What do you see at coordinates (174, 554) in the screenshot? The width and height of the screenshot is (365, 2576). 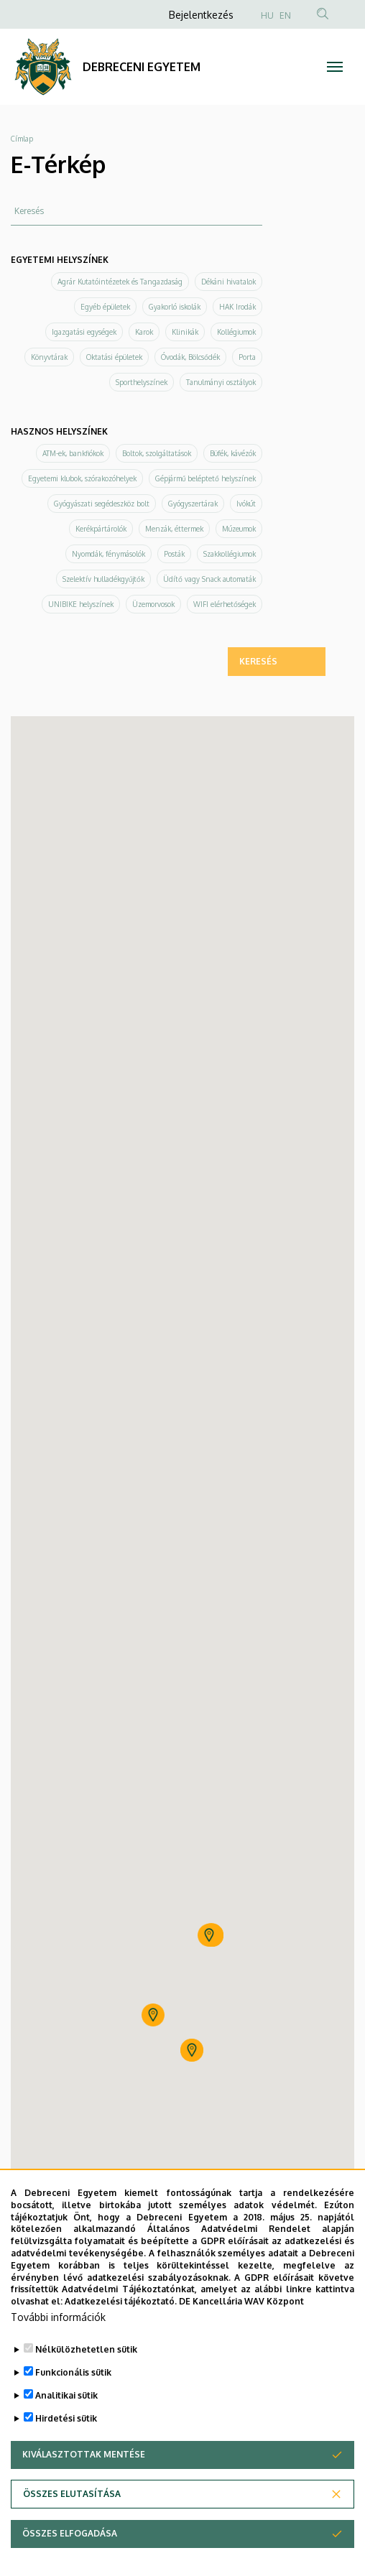 I see `Posták` at bounding box center [174, 554].